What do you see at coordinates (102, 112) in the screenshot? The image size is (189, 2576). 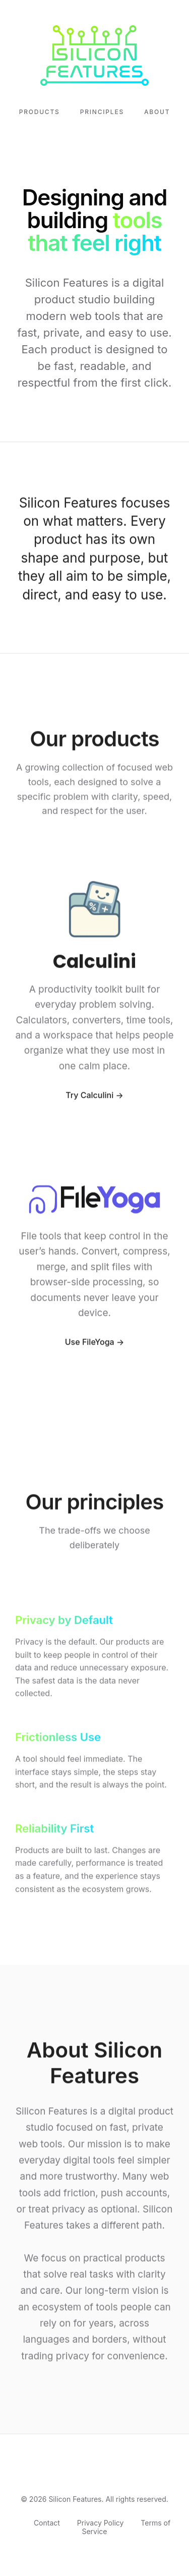 I see `Principles` at bounding box center [102, 112].